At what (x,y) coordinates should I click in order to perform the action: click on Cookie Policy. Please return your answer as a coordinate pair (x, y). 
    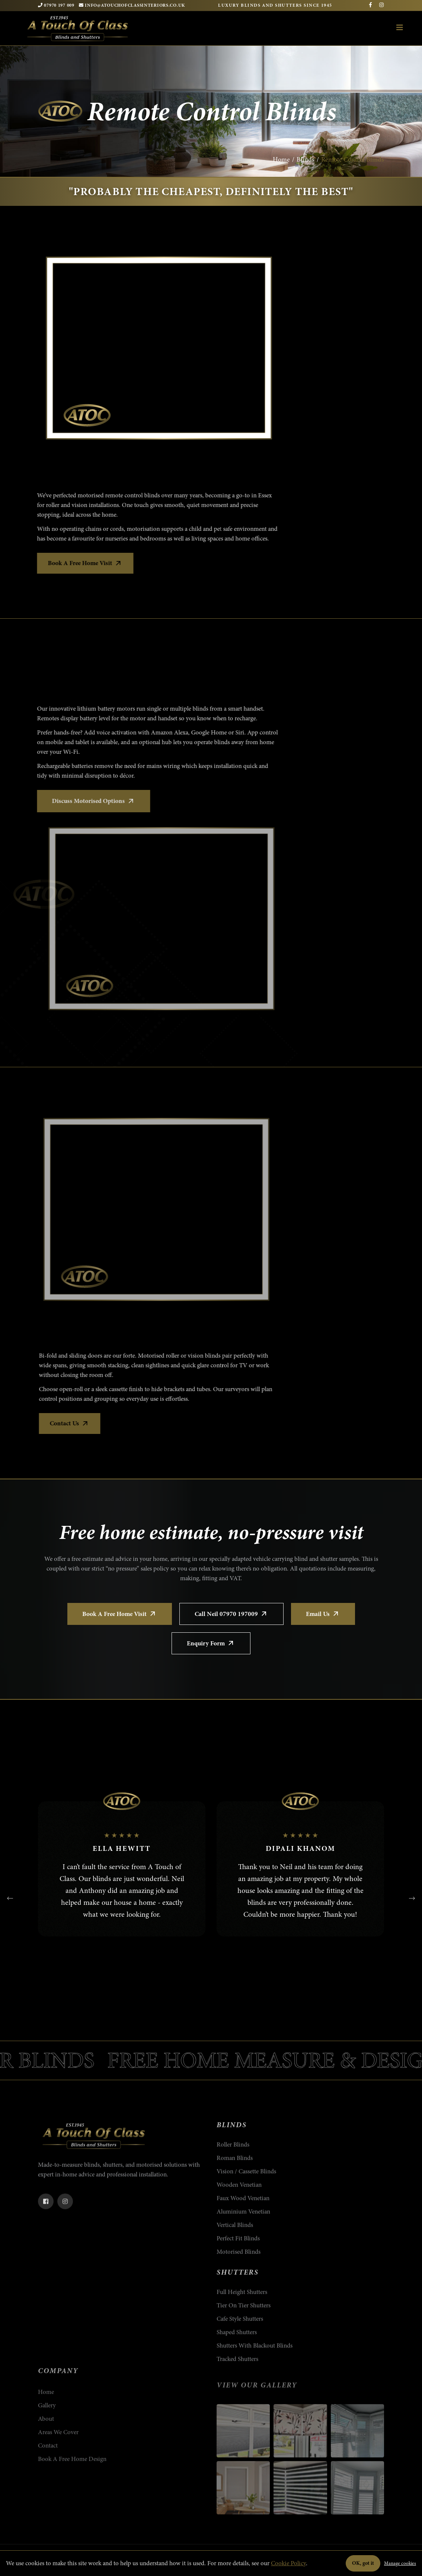
    Looking at the image, I should click on (288, 2563).